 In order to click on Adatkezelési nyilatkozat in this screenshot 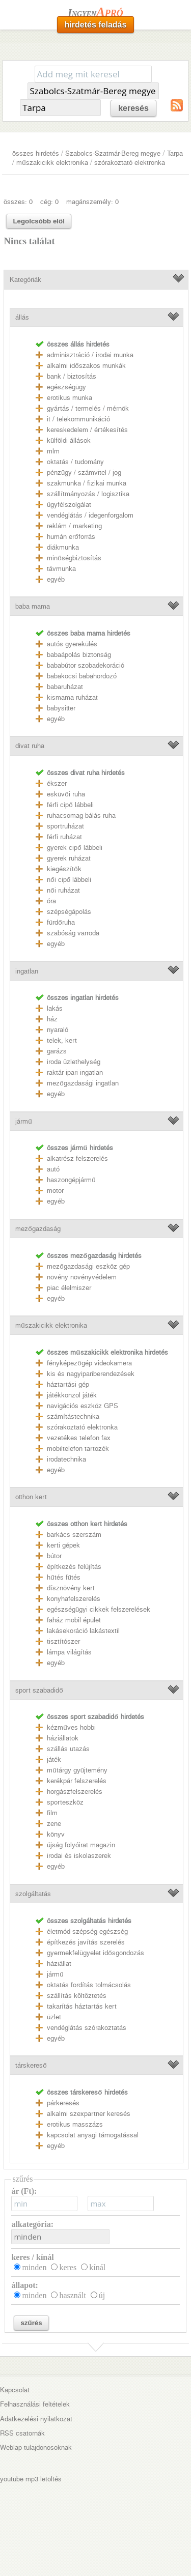, I will do `click(36, 2419)`.